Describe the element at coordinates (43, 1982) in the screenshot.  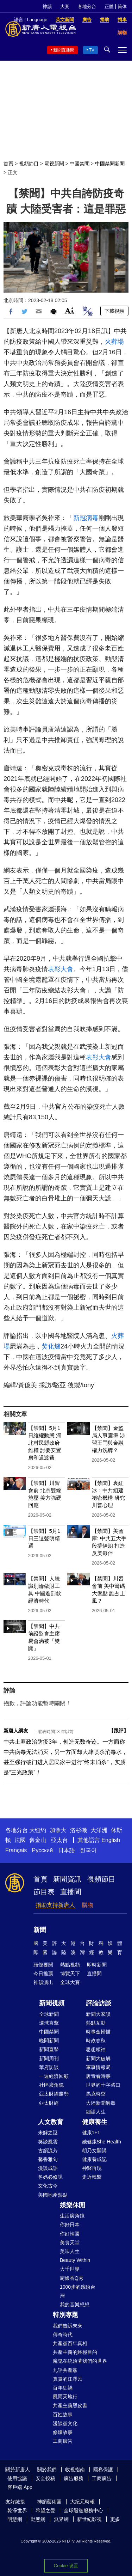
I see `神韻演出` at that location.